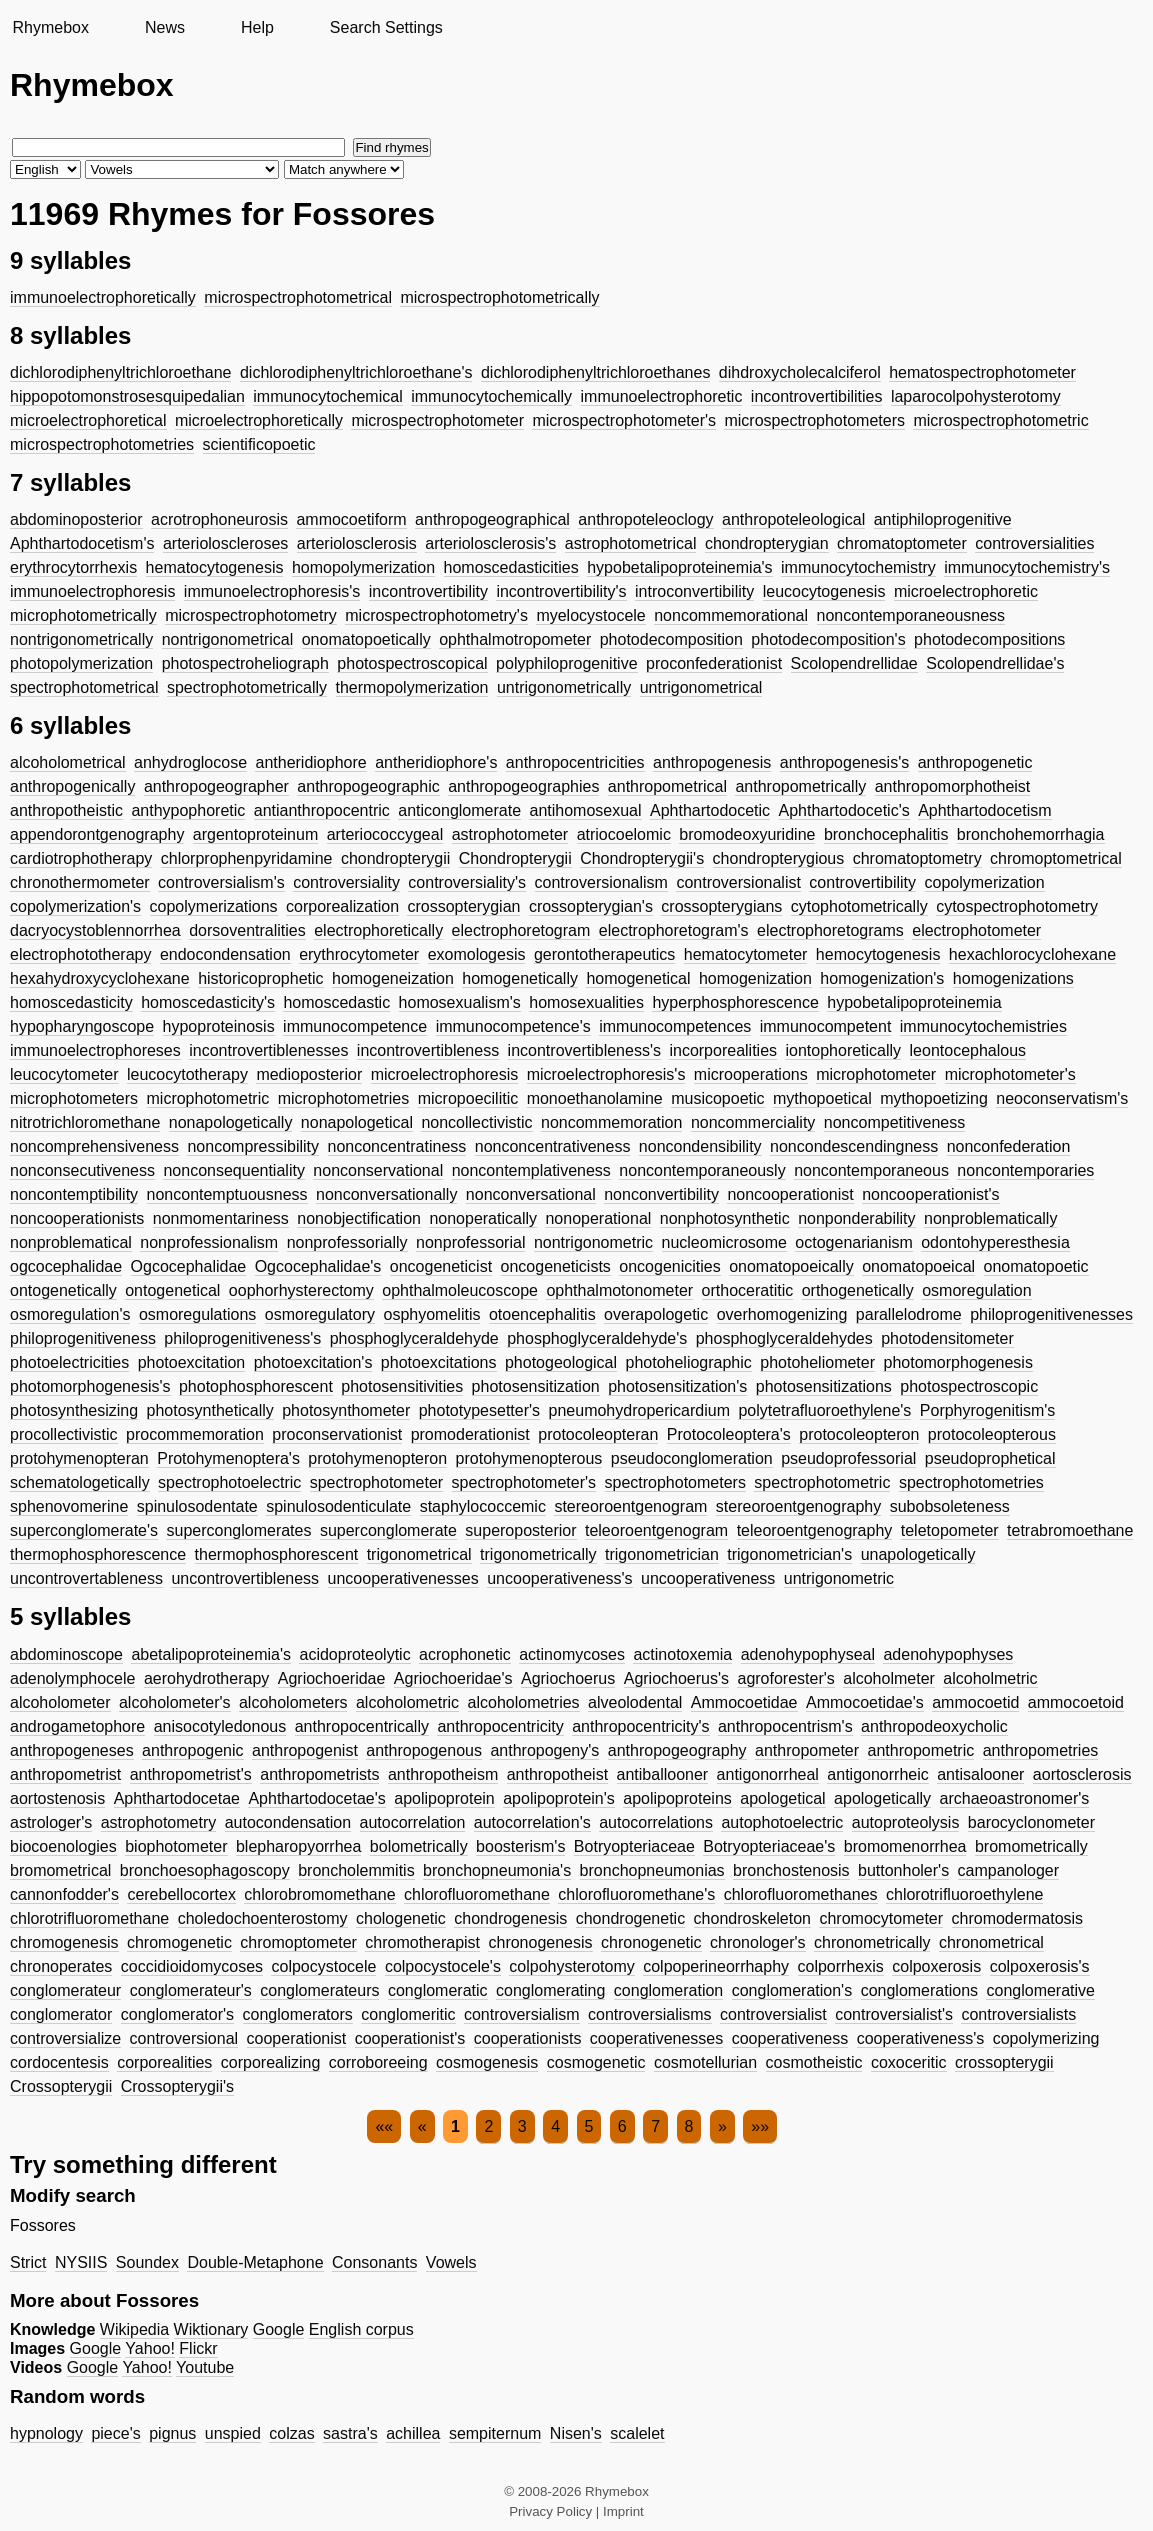 The width and height of the screenshot is (1153, 2531). I want to click on conglomerateurs, so click(319, 1990).